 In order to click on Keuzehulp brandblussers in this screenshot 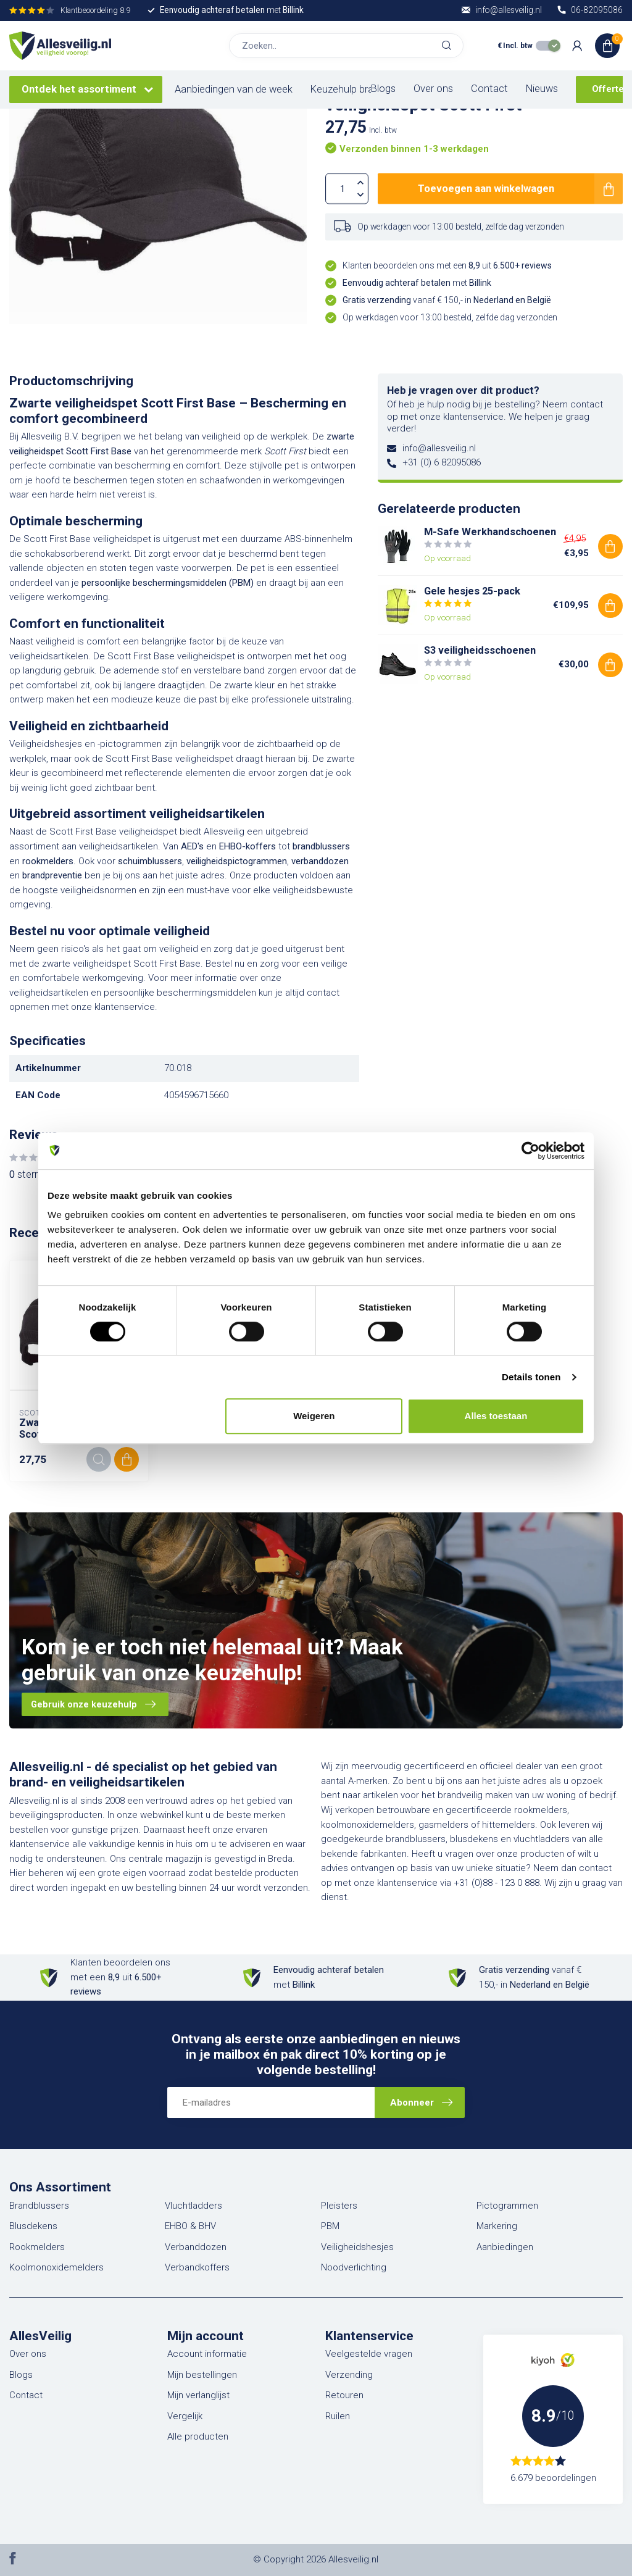, I will do `click(365, 89)`.